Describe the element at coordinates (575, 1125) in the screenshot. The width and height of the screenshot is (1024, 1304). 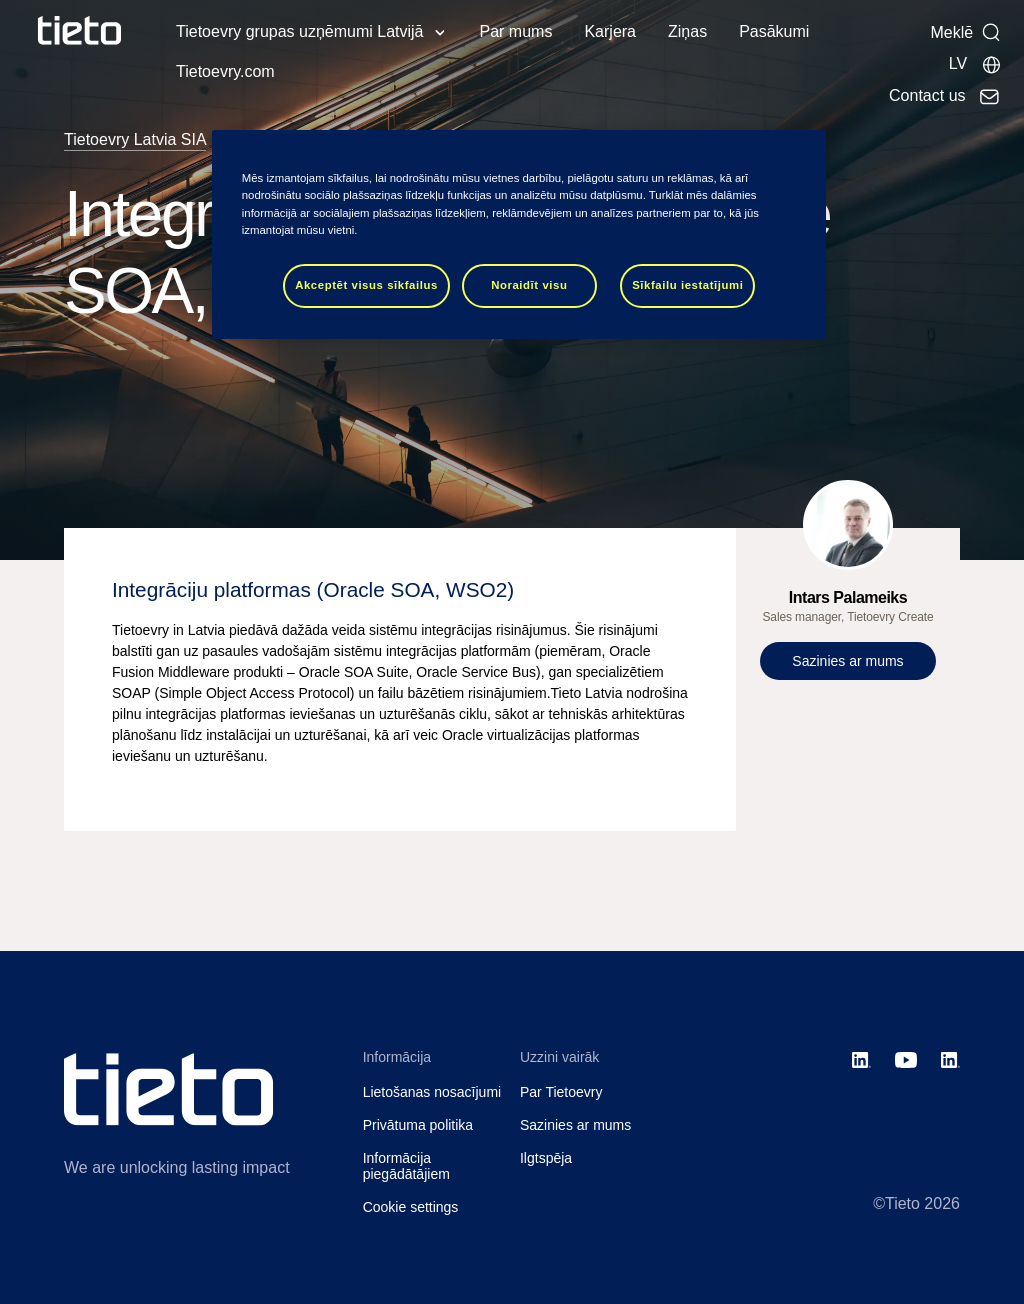
I see `Sazinies ar mums` at that location.